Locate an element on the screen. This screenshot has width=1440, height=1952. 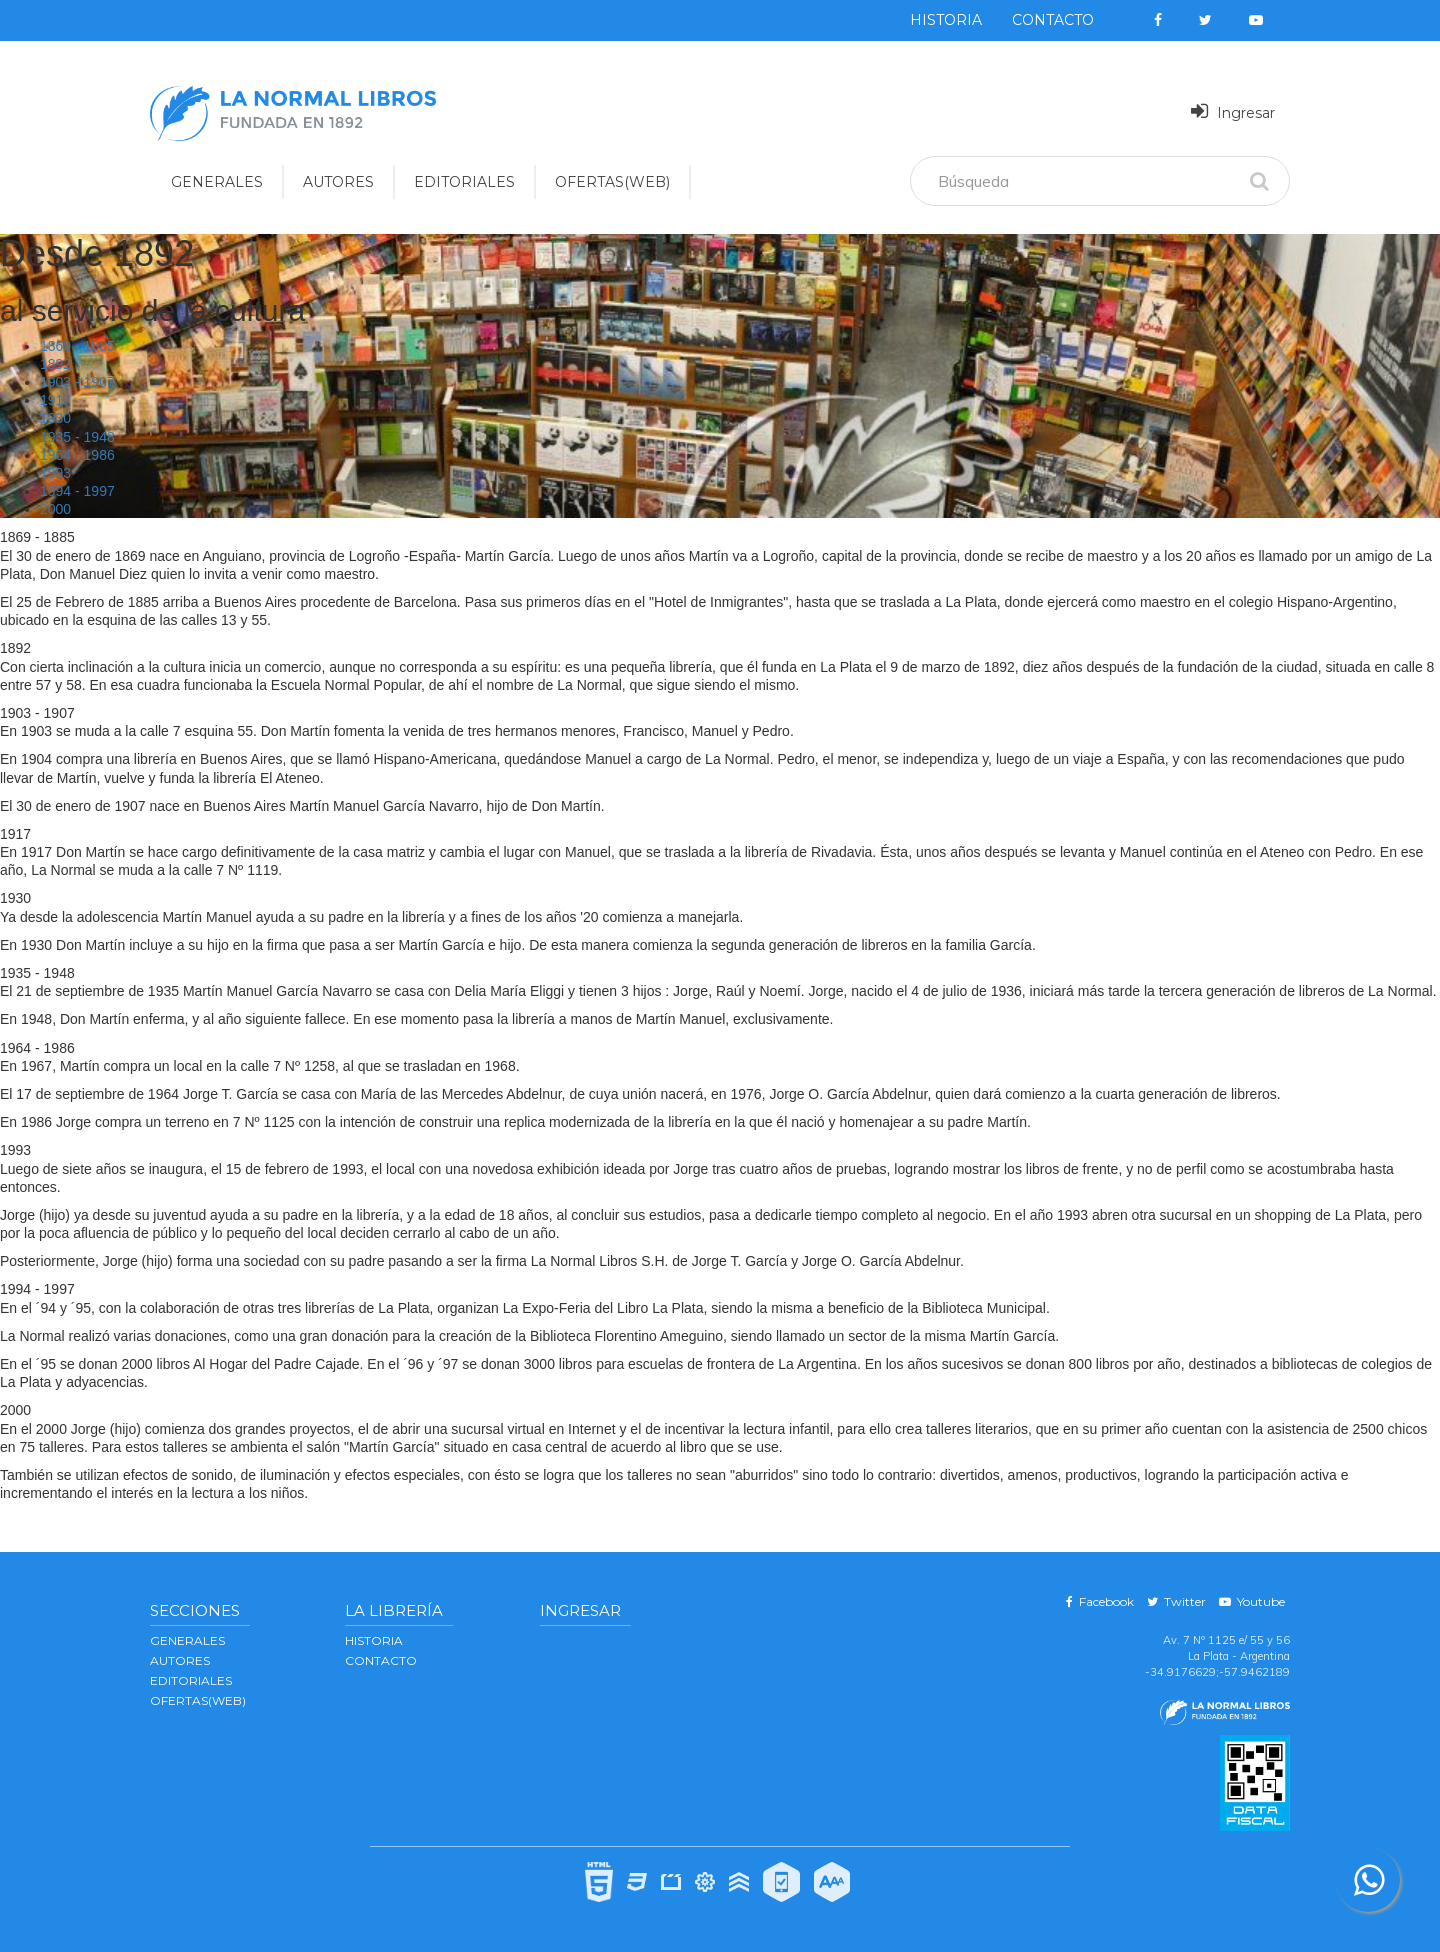
GENERALES is located at coordinates (187, 1640).